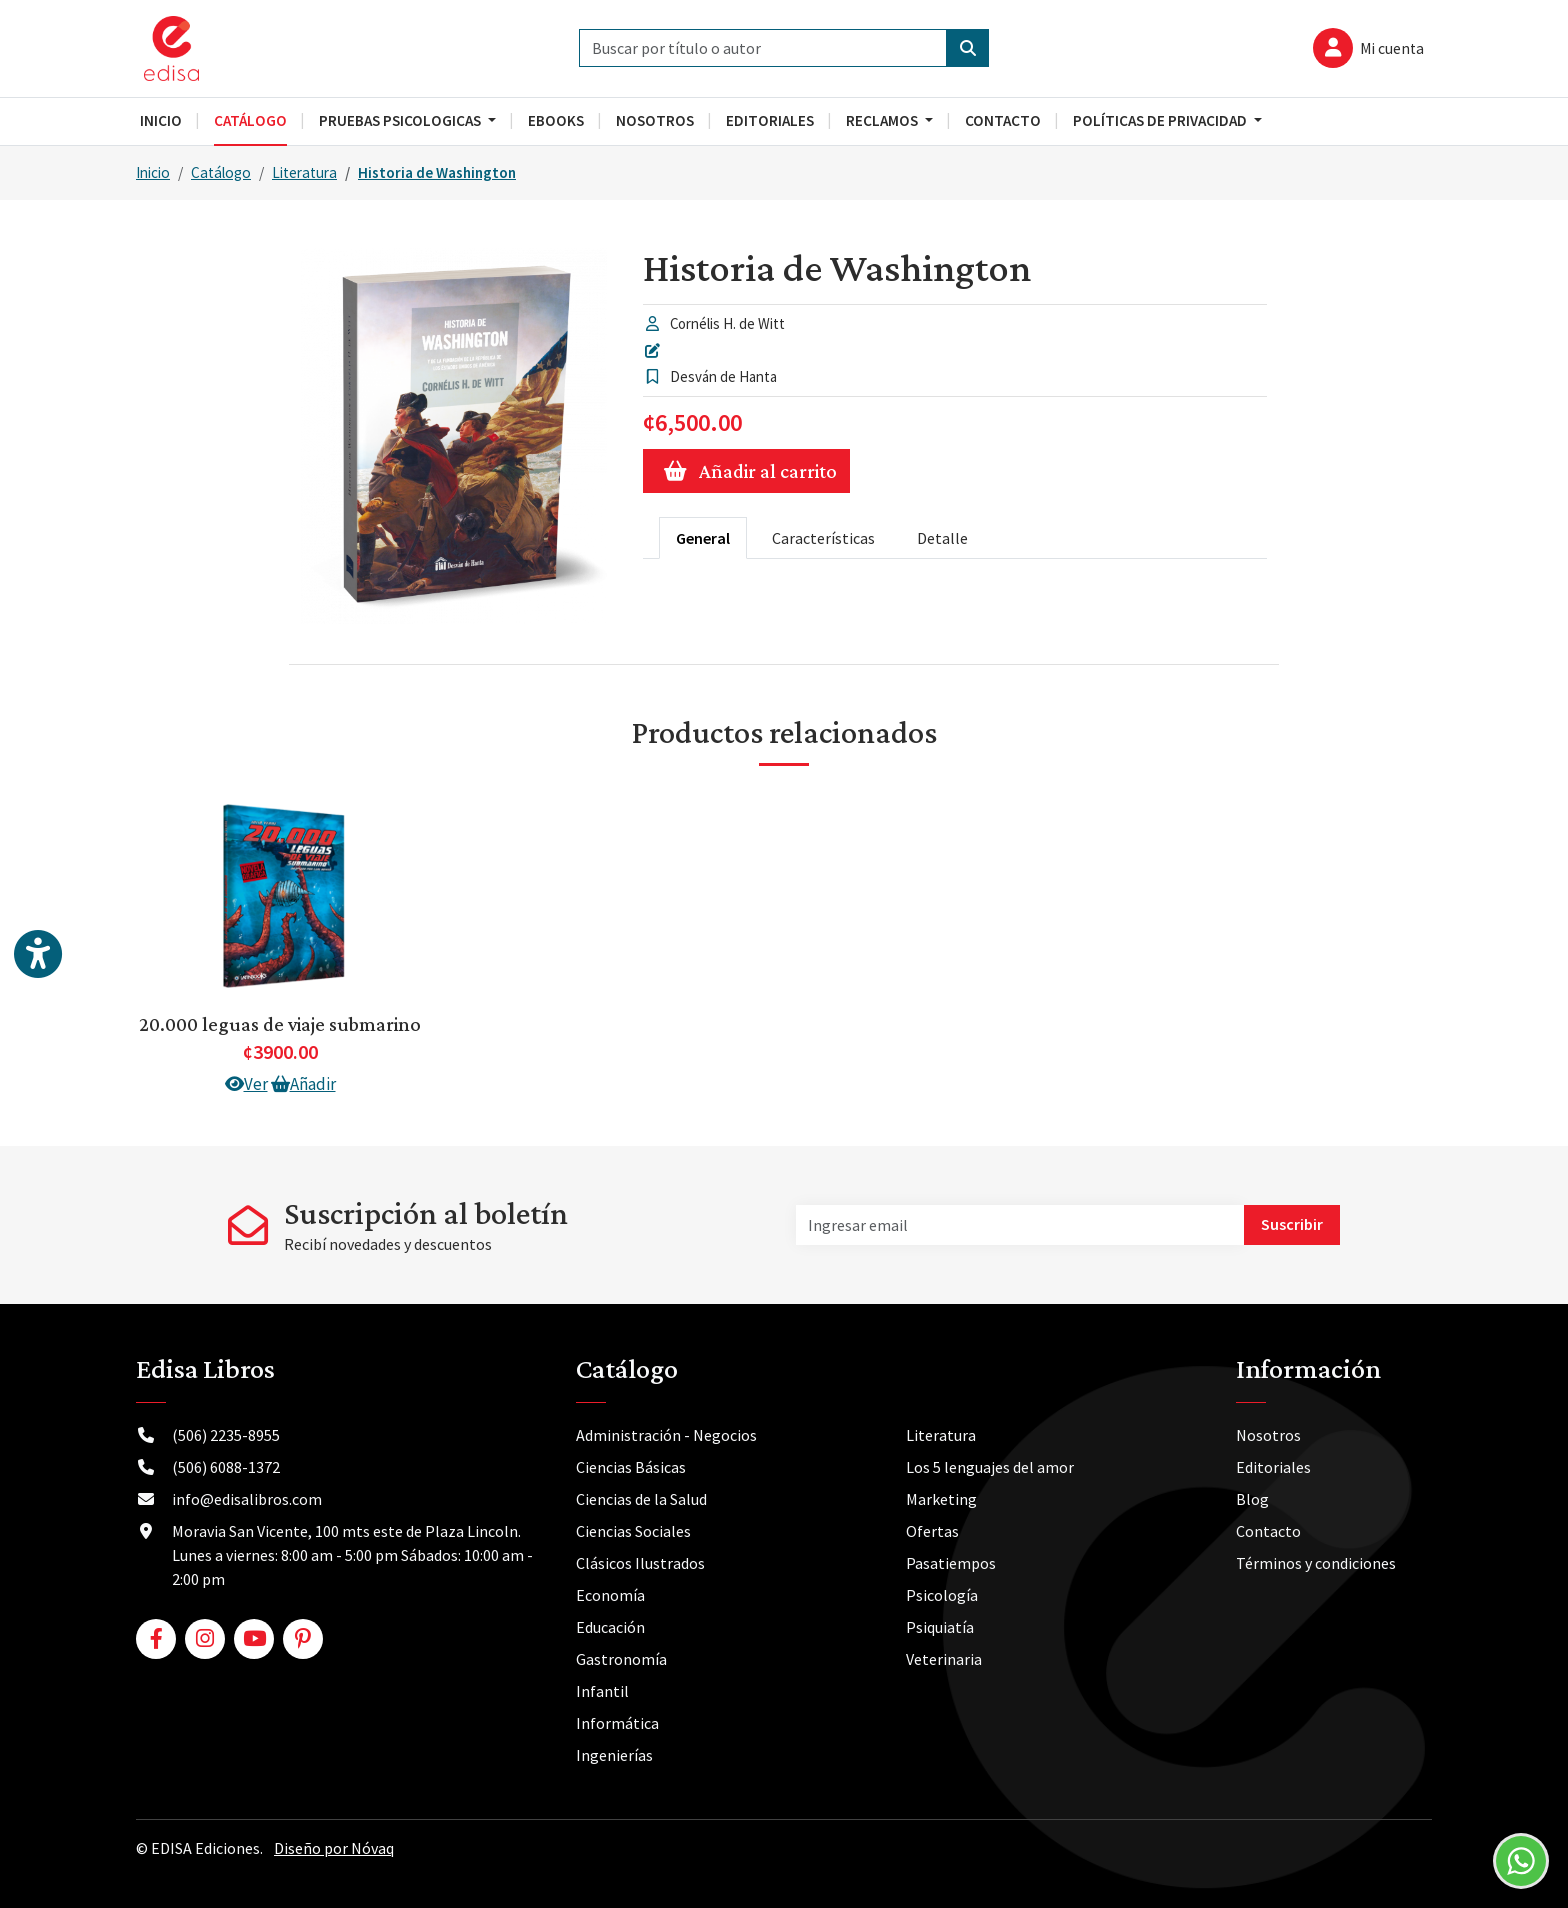  I want to click on Ciencias de la Salud, so click(641, 1499).